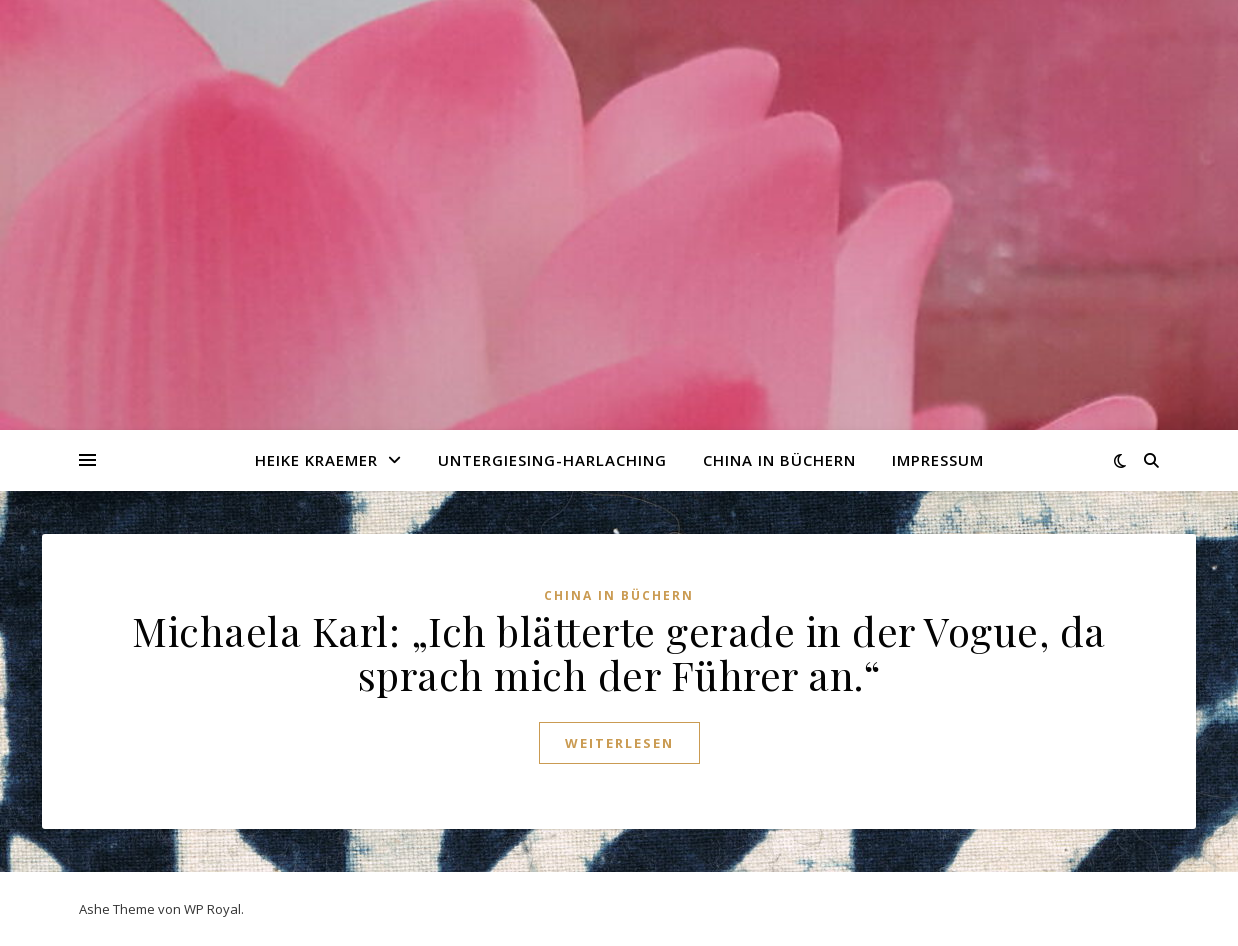  I want to click on China in Büchern, so click(779, 460).